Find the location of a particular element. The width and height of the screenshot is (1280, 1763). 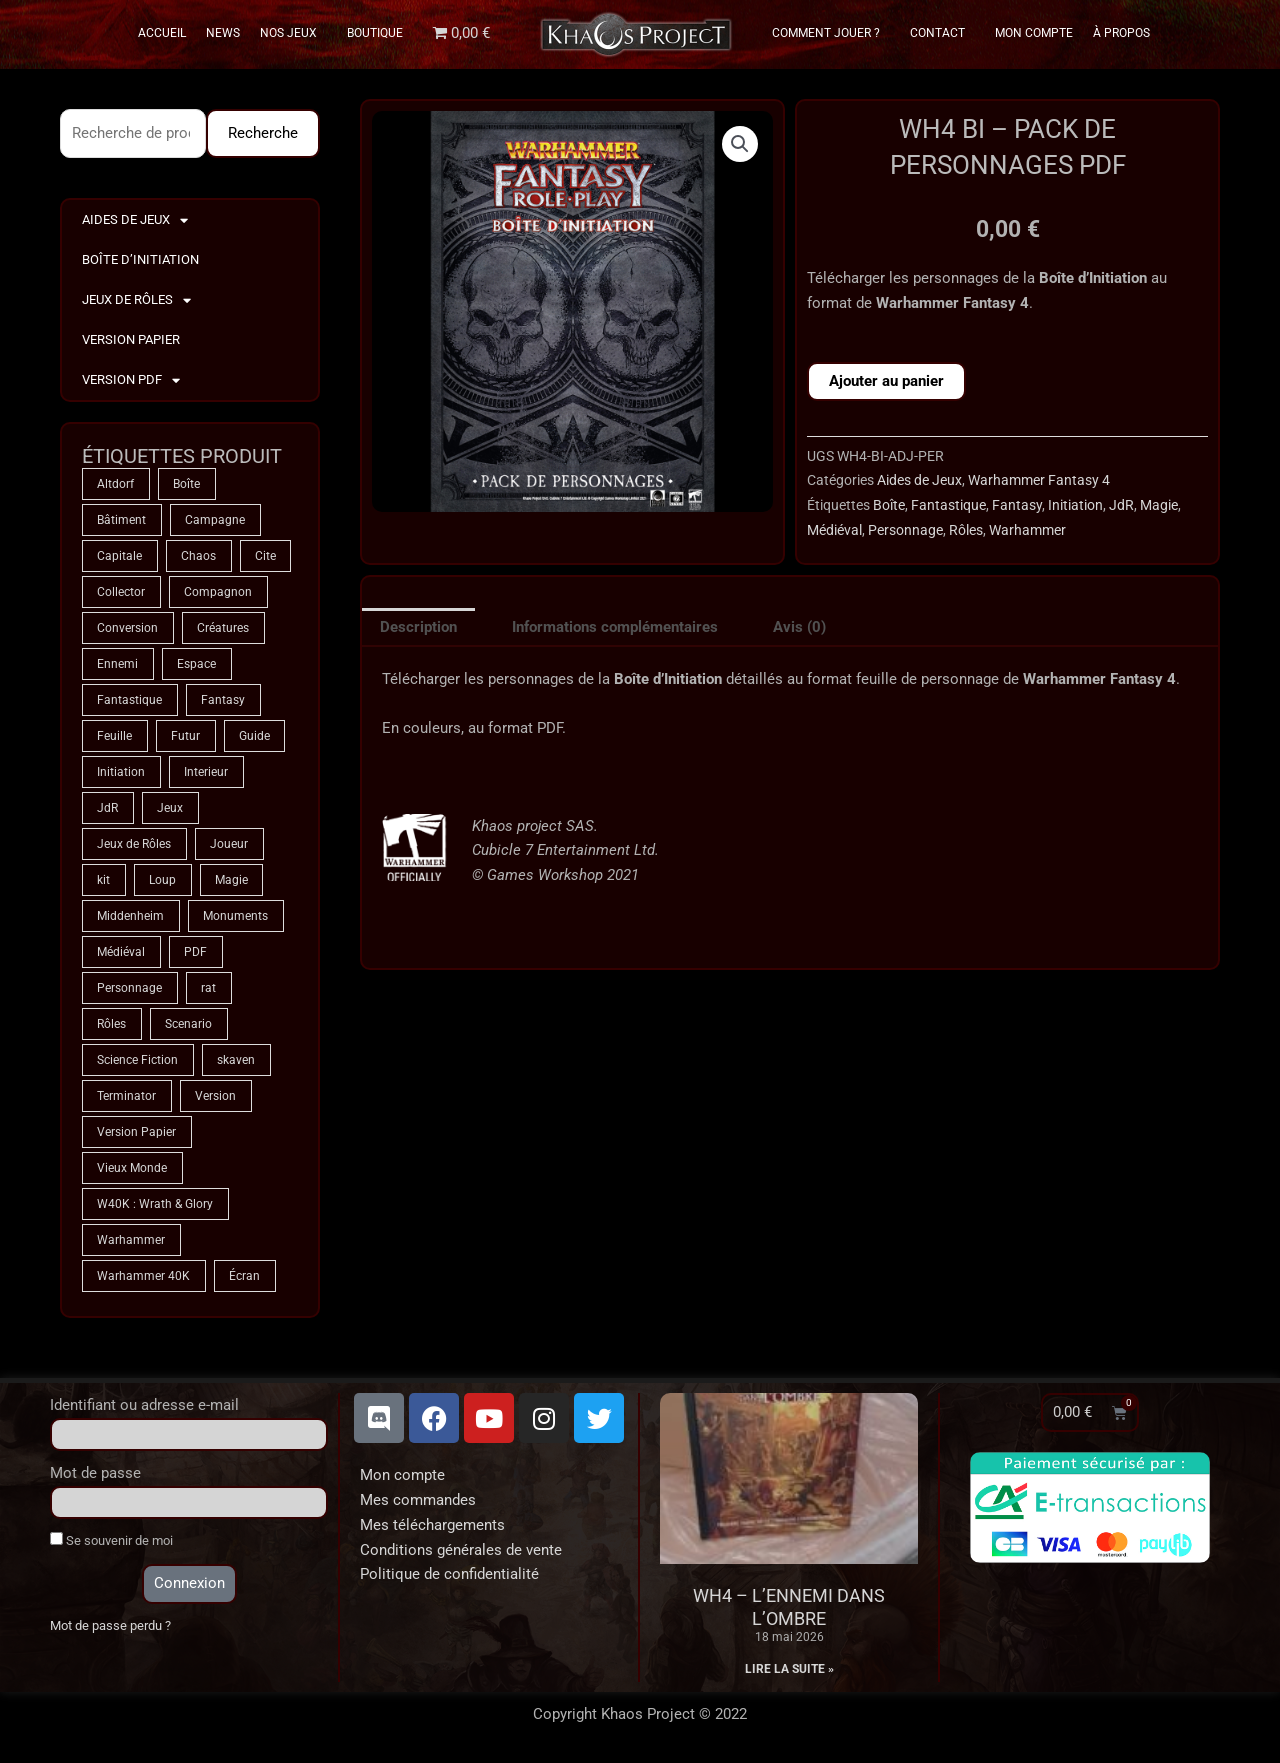

Warhammer [Warhammer (75 produit)] is located at coordinates (131, 1240).